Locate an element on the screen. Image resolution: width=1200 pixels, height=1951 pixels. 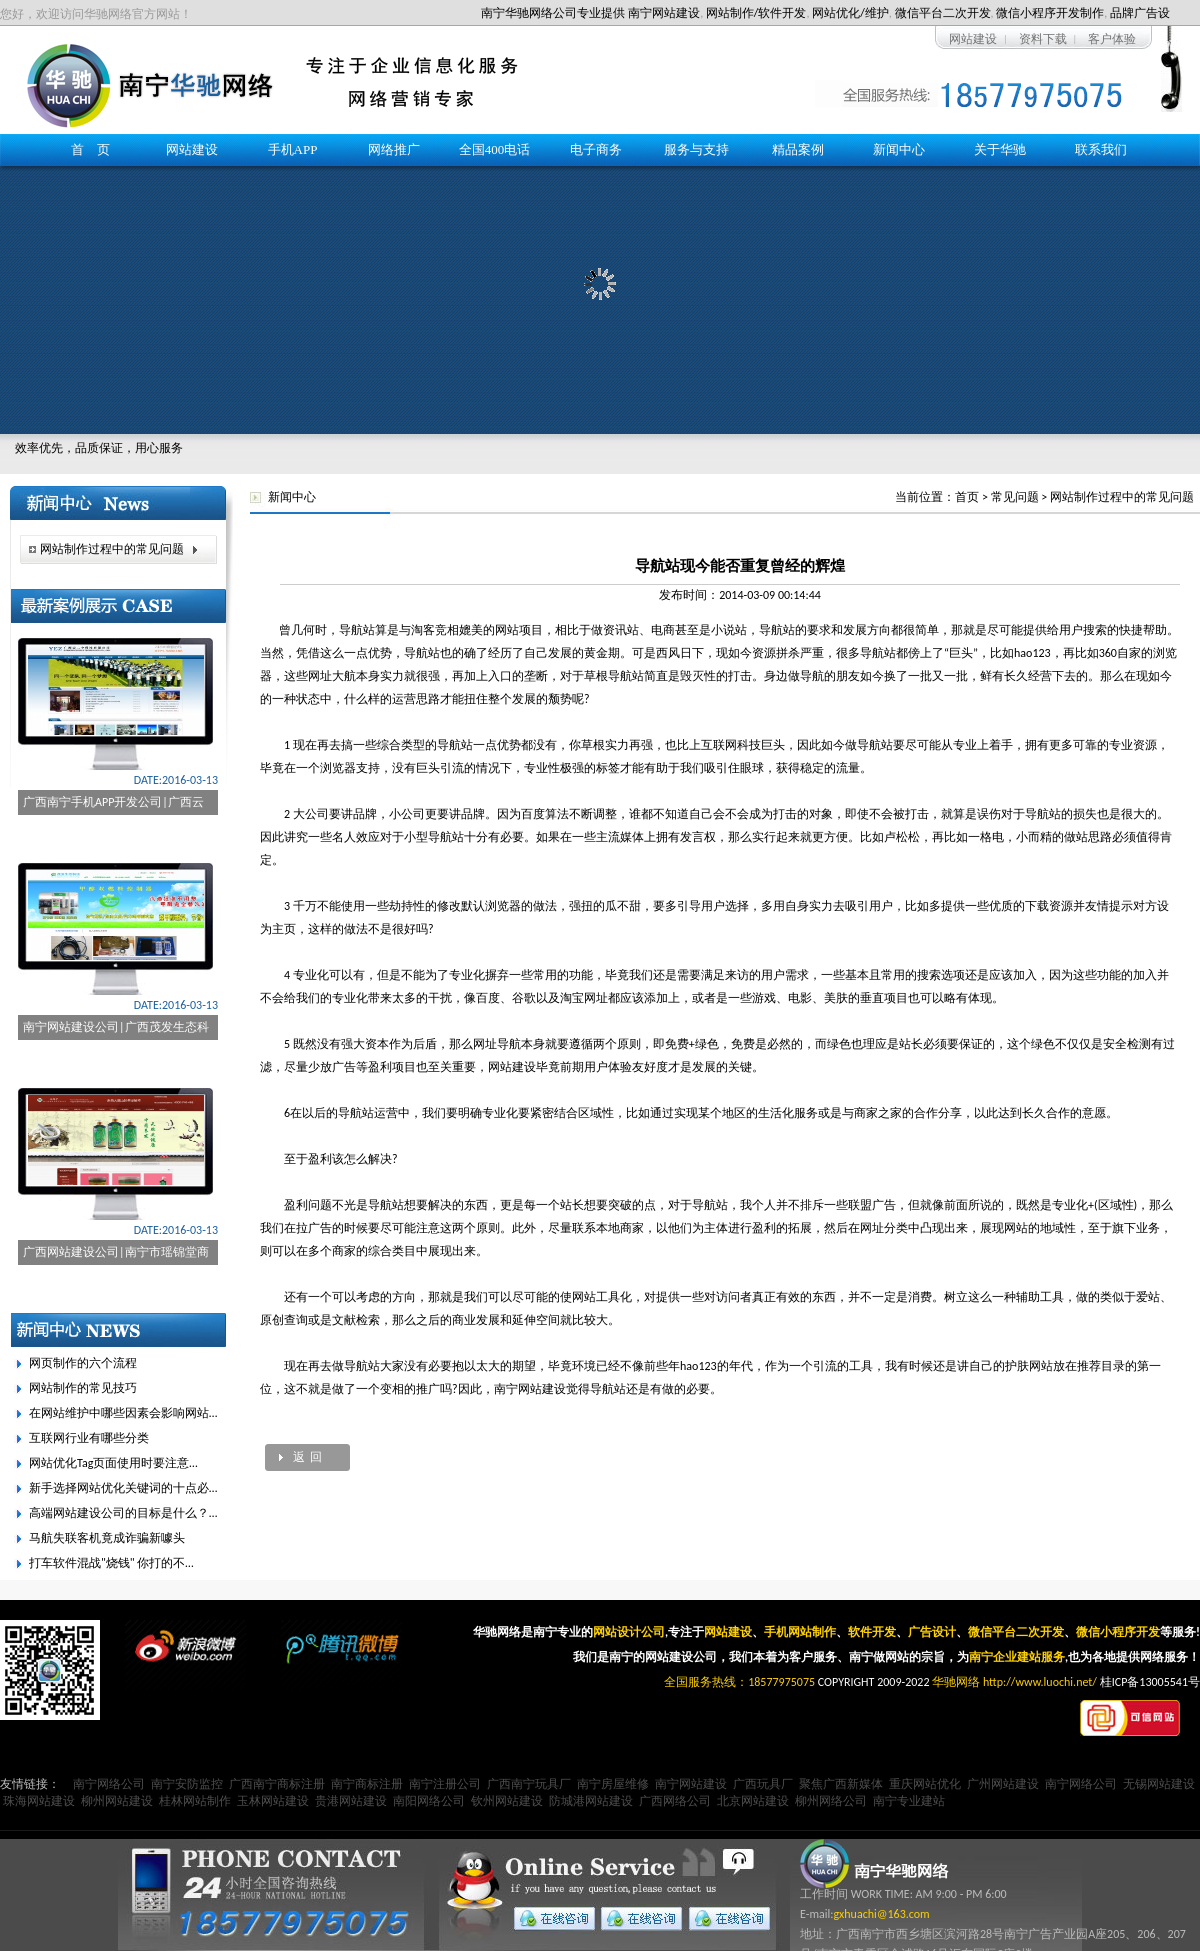
贵港网站建设 is located at coordinates (351, 1801).